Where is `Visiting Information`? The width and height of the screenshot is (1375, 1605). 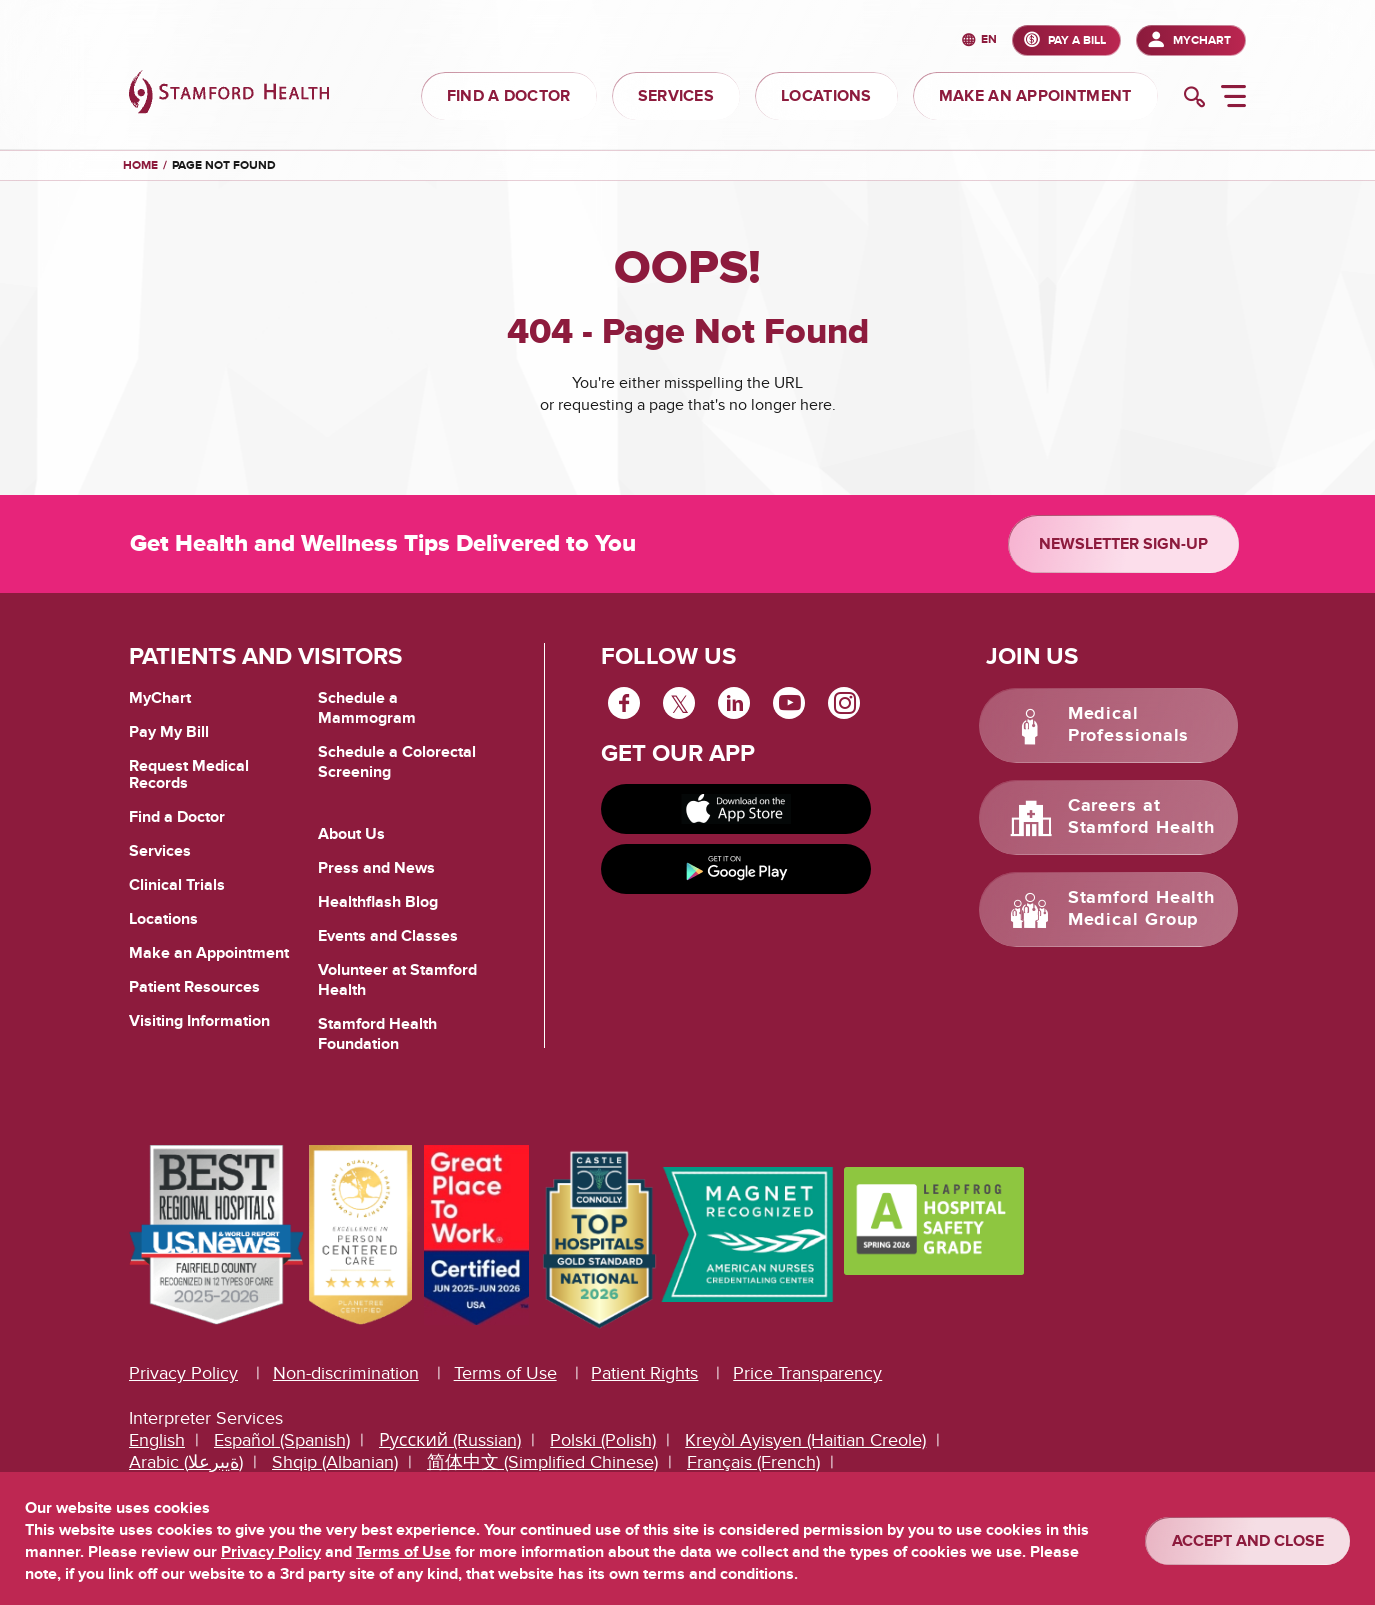
Visiting Information is located at coordinates (199, 1021).